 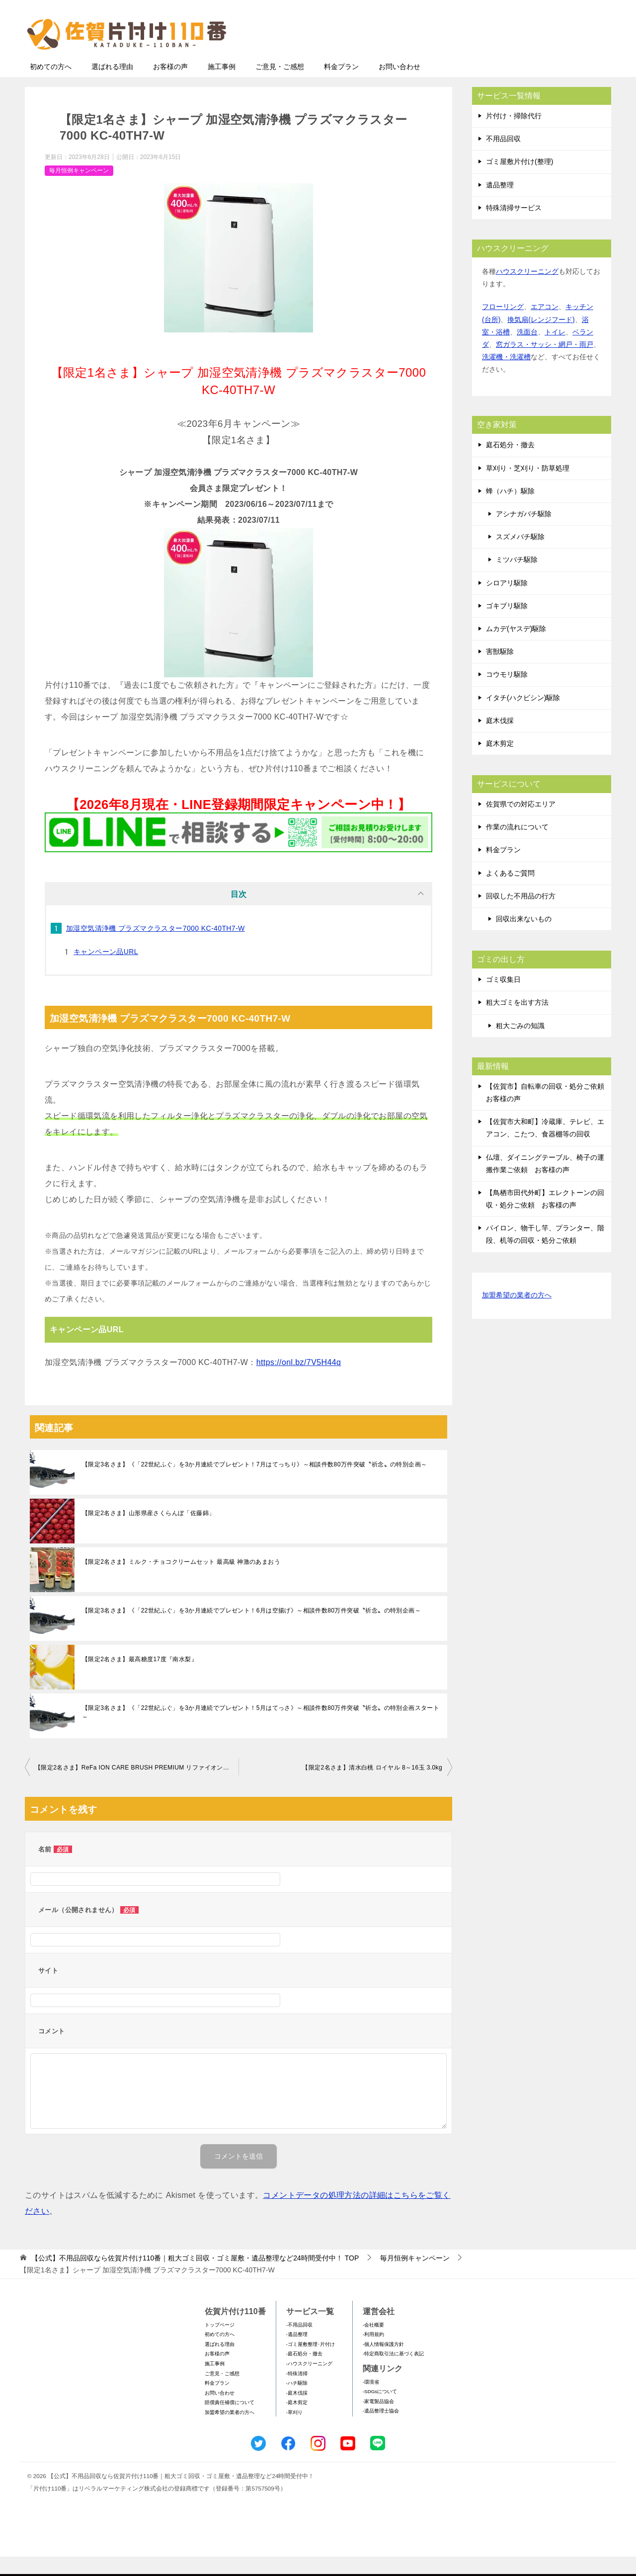 What do you see at coordinates (500, 763) in the screenshot?
I see `庭木剪定` at bounding box center [500, 763].